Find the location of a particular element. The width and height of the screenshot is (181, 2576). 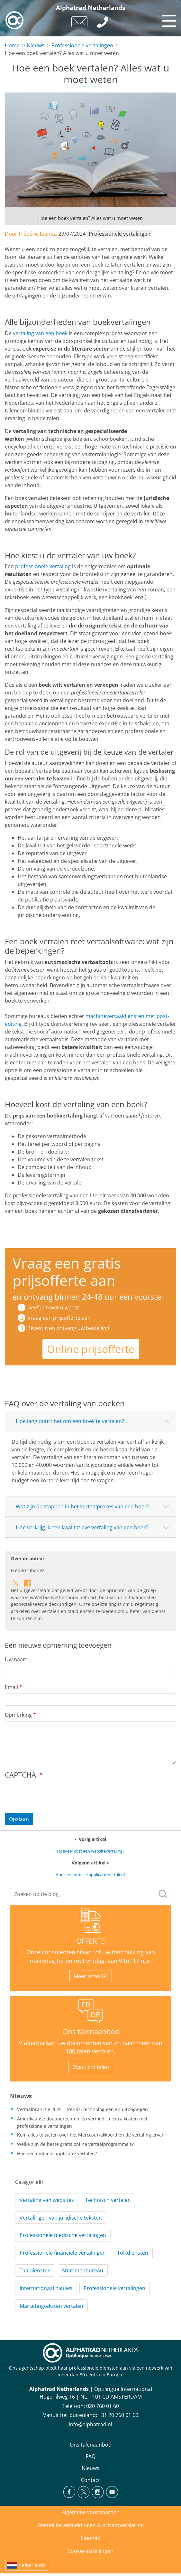

Sitemap is located at coordinates (91, 2538).